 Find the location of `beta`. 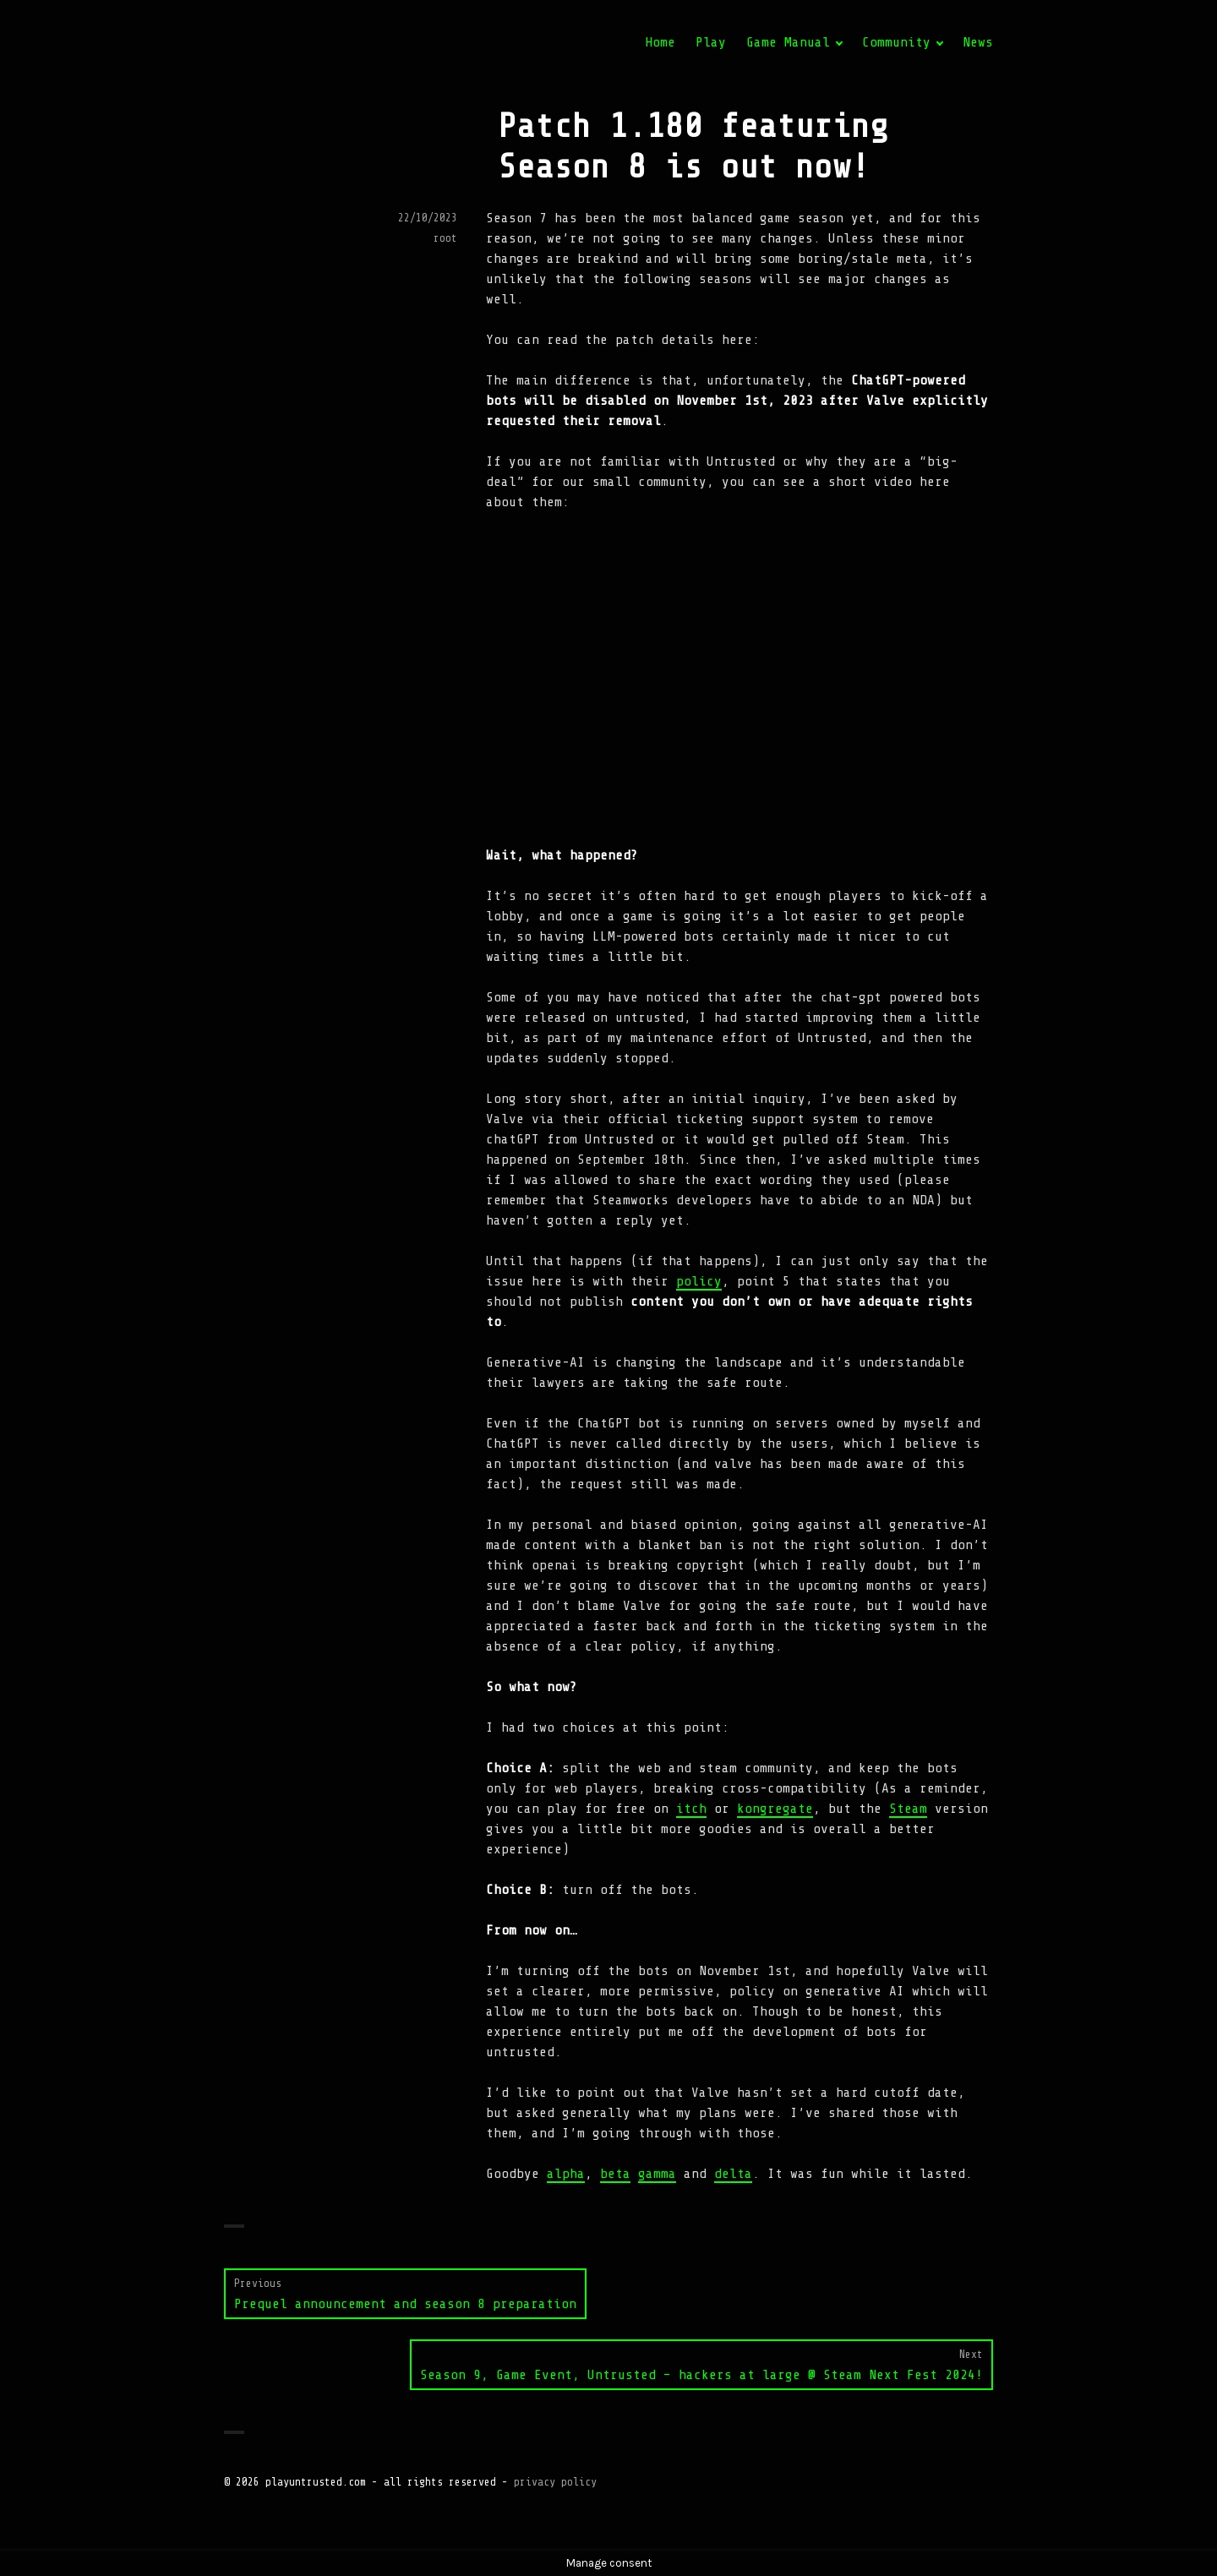

beta is located at coordinates (615, 2173).